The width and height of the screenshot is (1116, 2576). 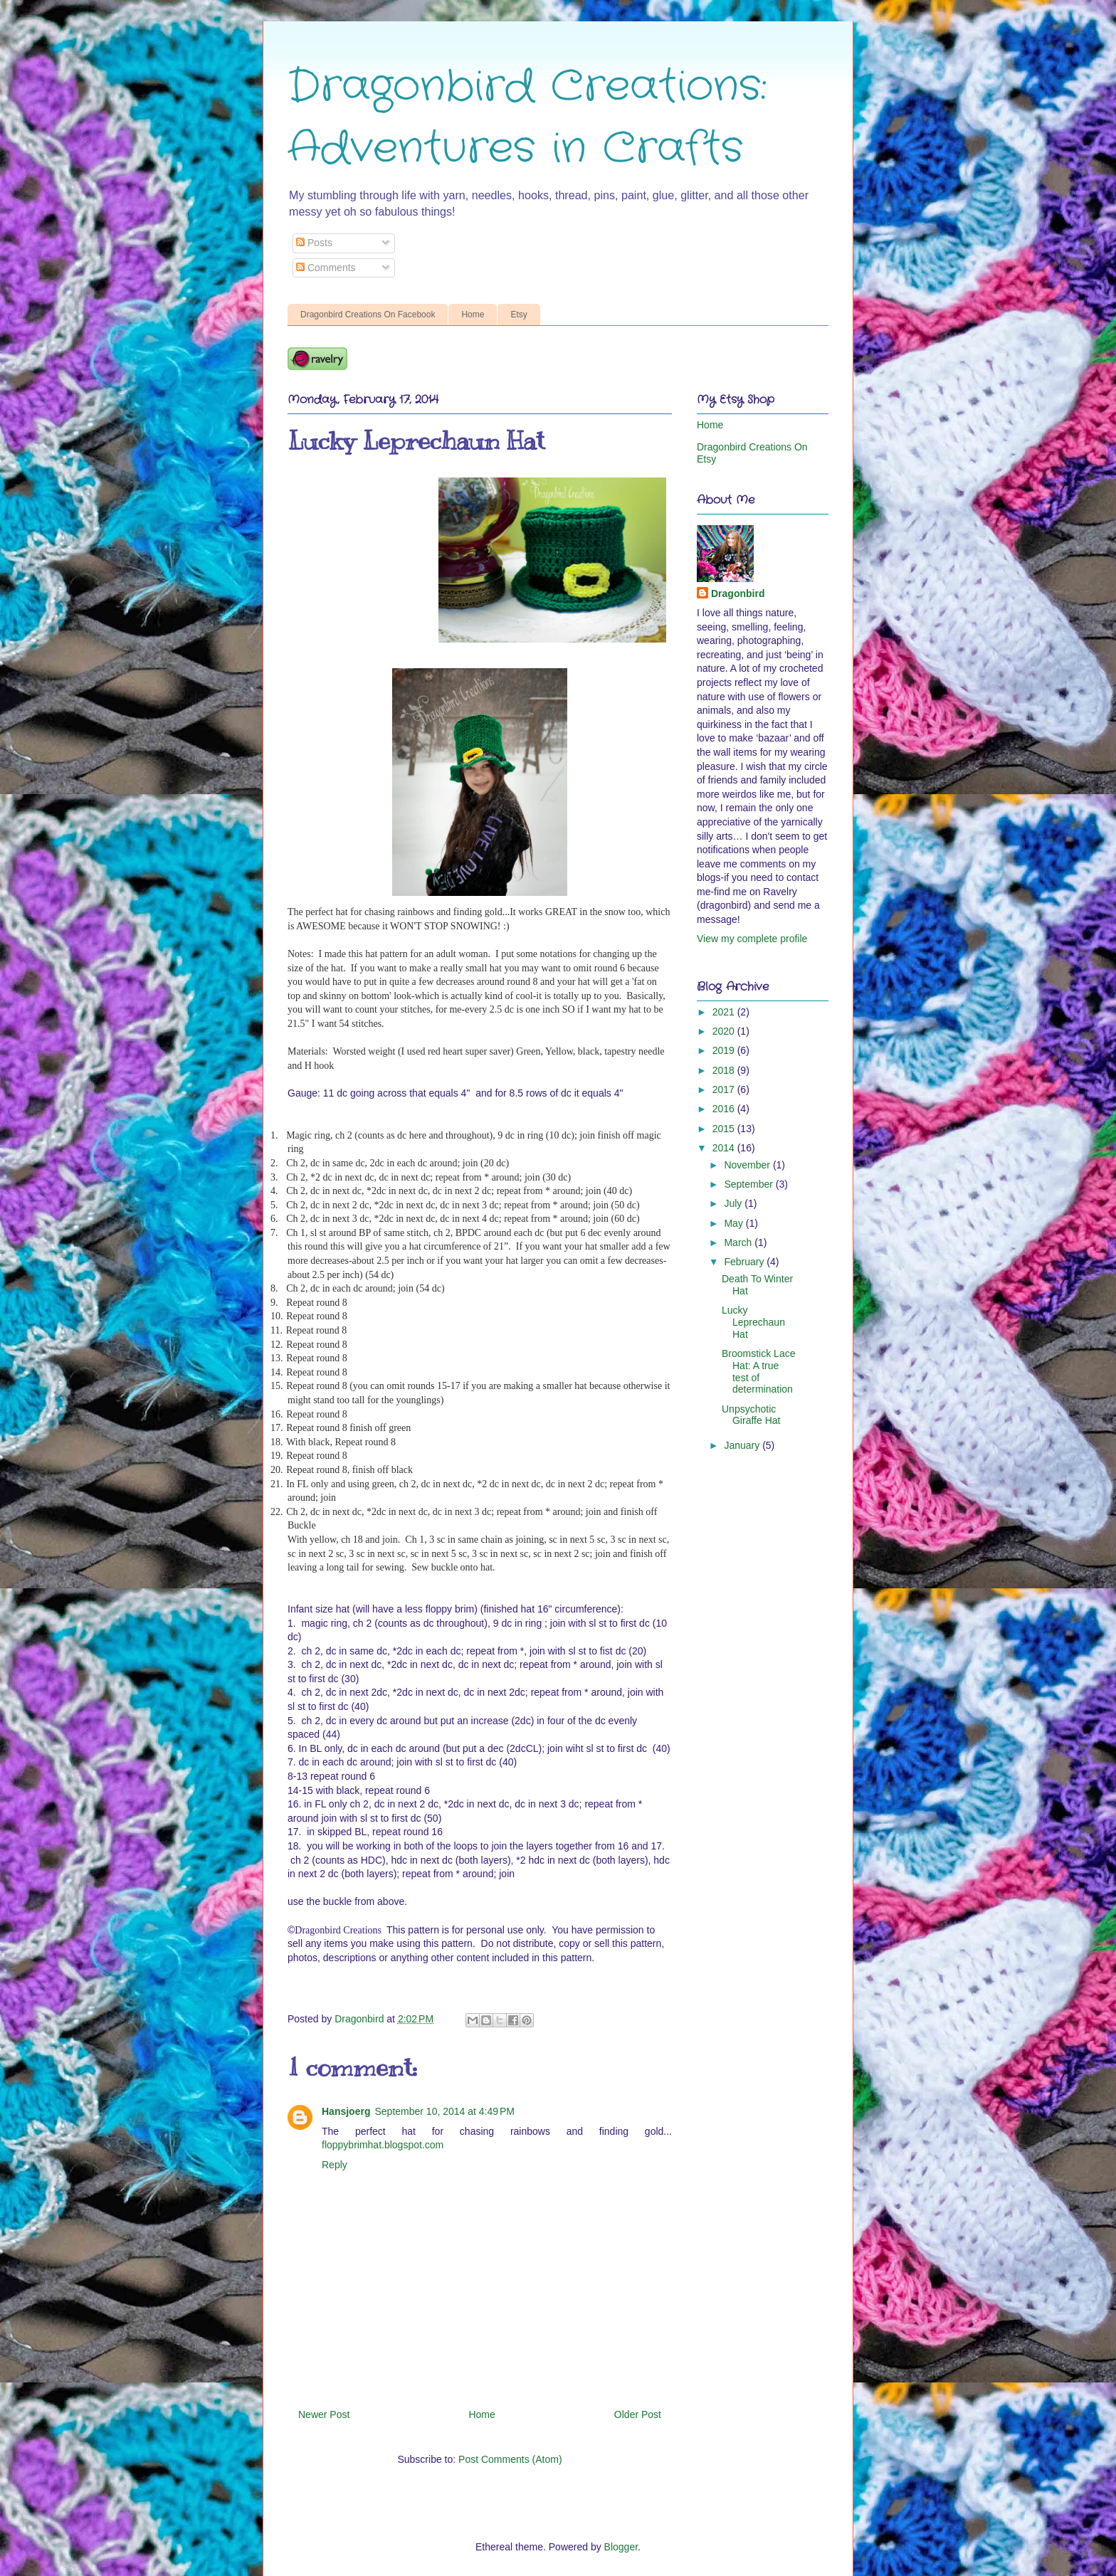 What do you see at coordinates (737, 593) in the screenshot?
I see `Dragonbird` at bounding box center [737, 593].